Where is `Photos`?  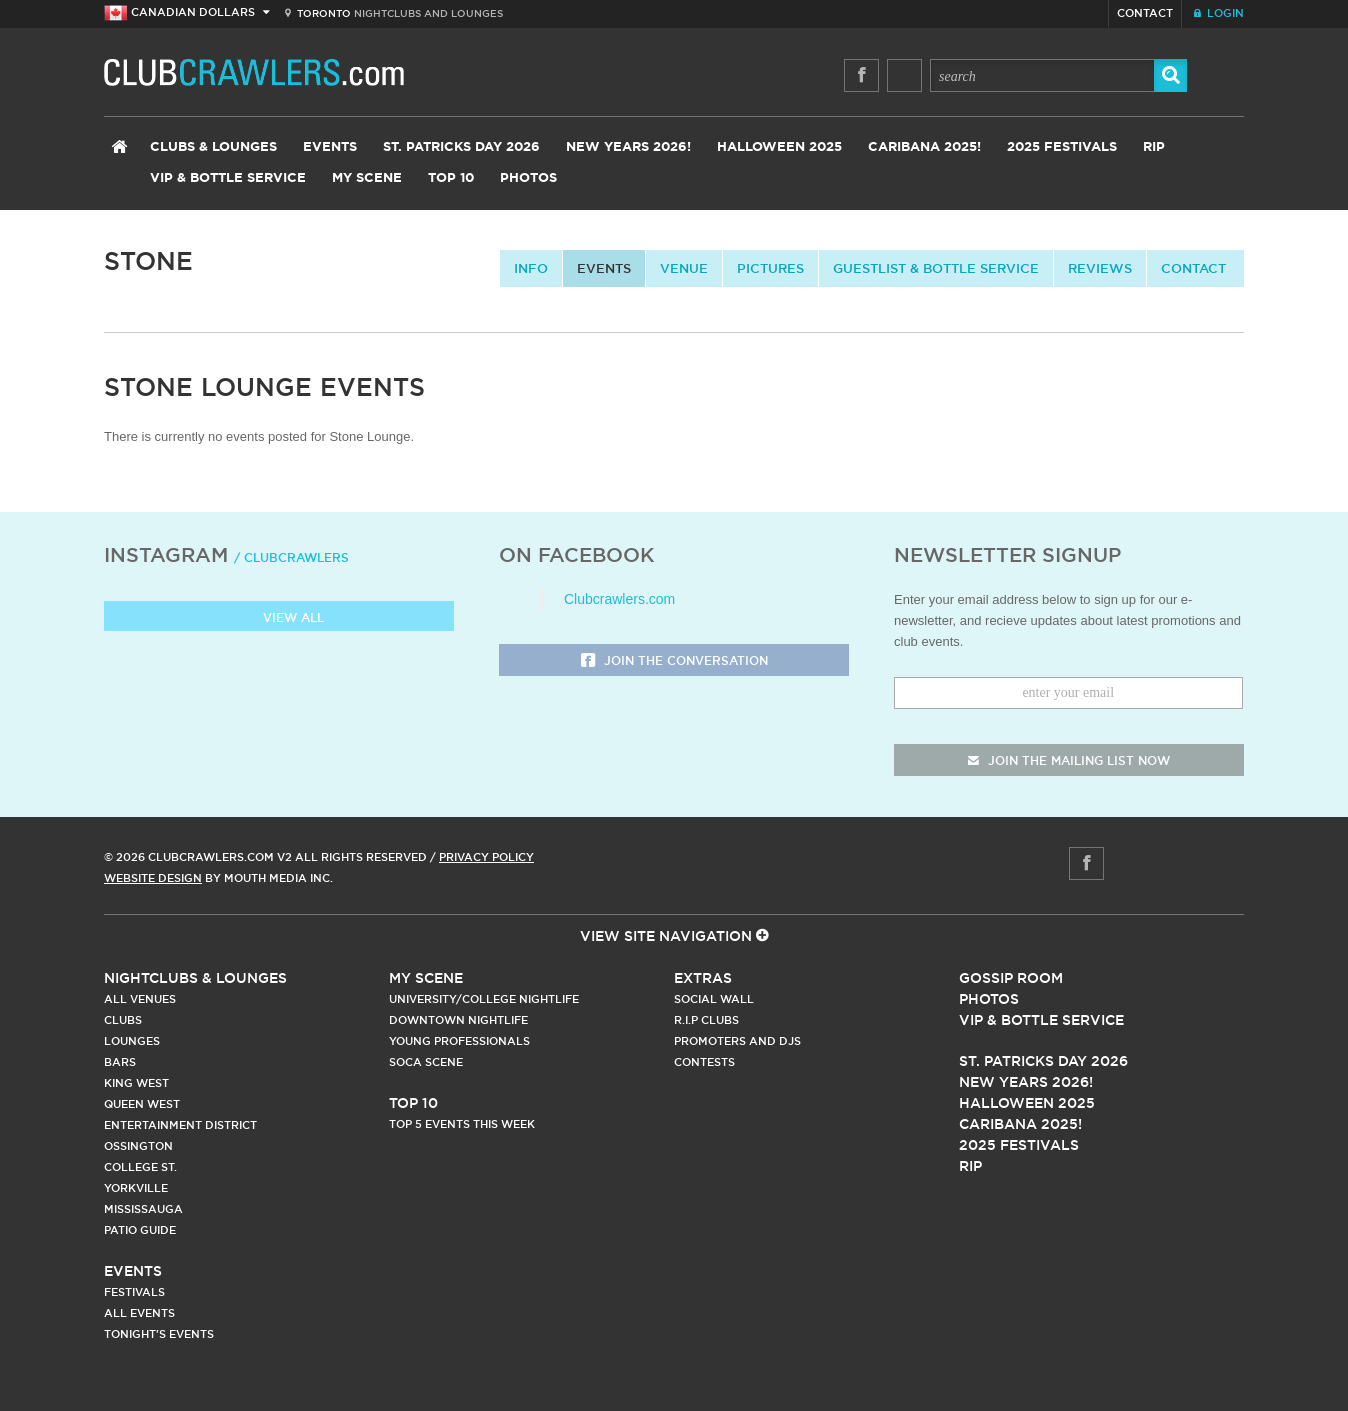
Photos is located at coordinates (528, 178).